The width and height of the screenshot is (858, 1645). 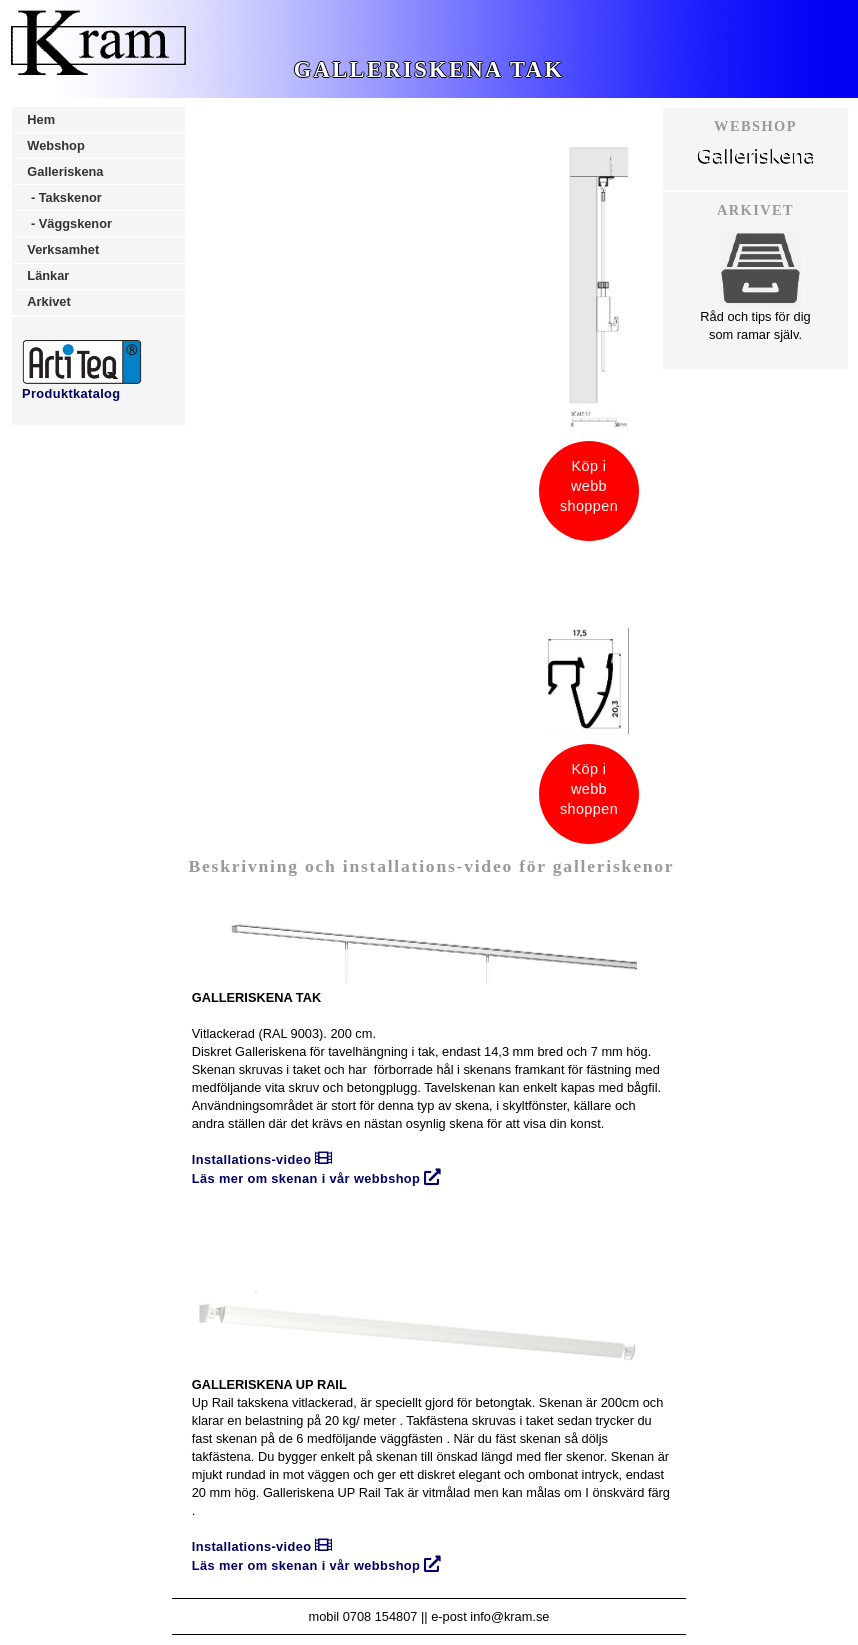 I want to click on Köp iwebbshoppen, so click(x=589, y=486).